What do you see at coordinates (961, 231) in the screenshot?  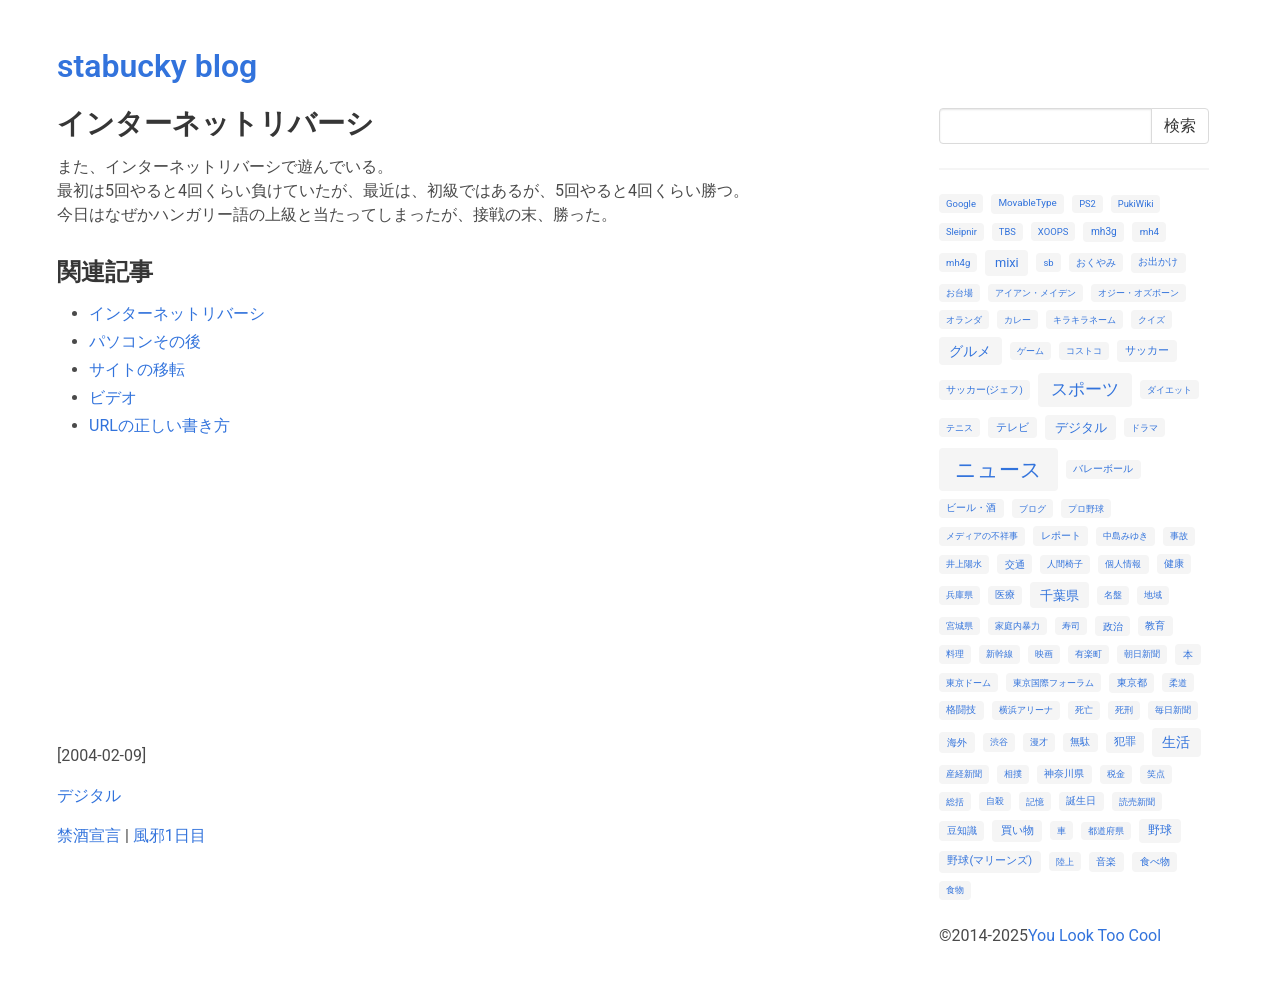 I see `Sleipnir` at bounding box center [961, 231].